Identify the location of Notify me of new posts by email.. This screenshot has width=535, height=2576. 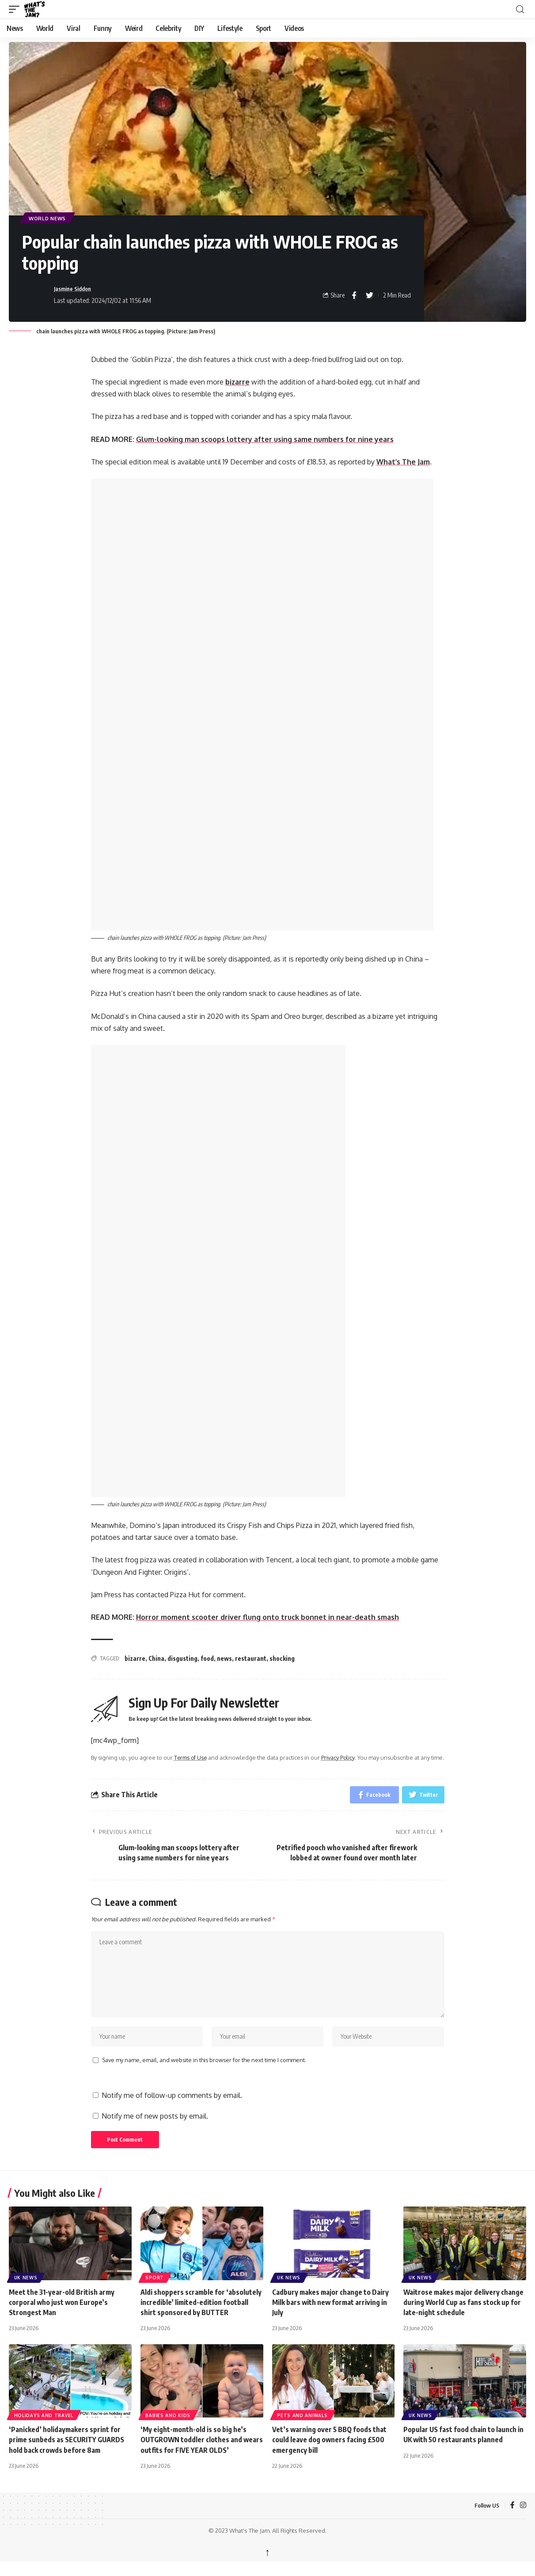
(155, 2128).